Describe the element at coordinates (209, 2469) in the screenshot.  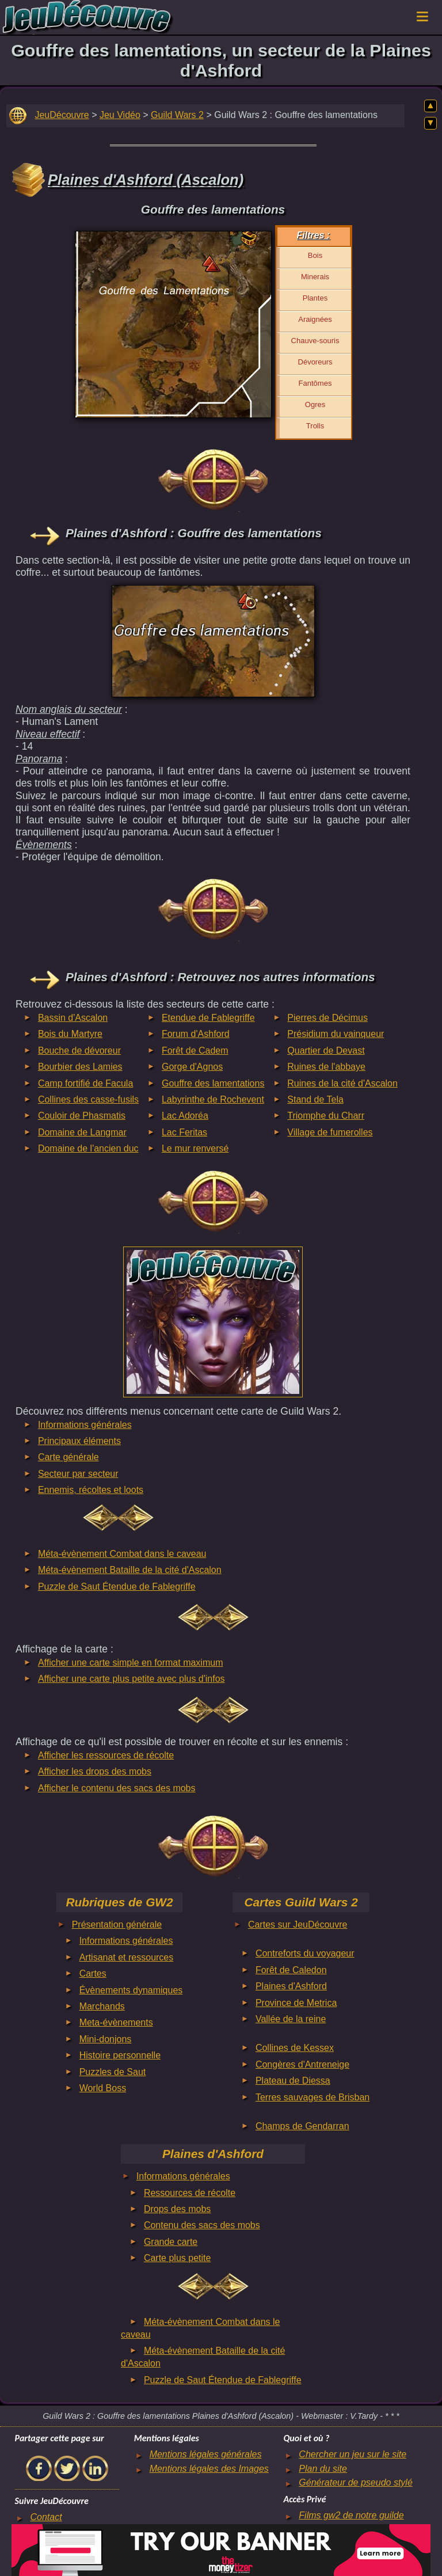
I see `Mentions légales des Images` at that location.